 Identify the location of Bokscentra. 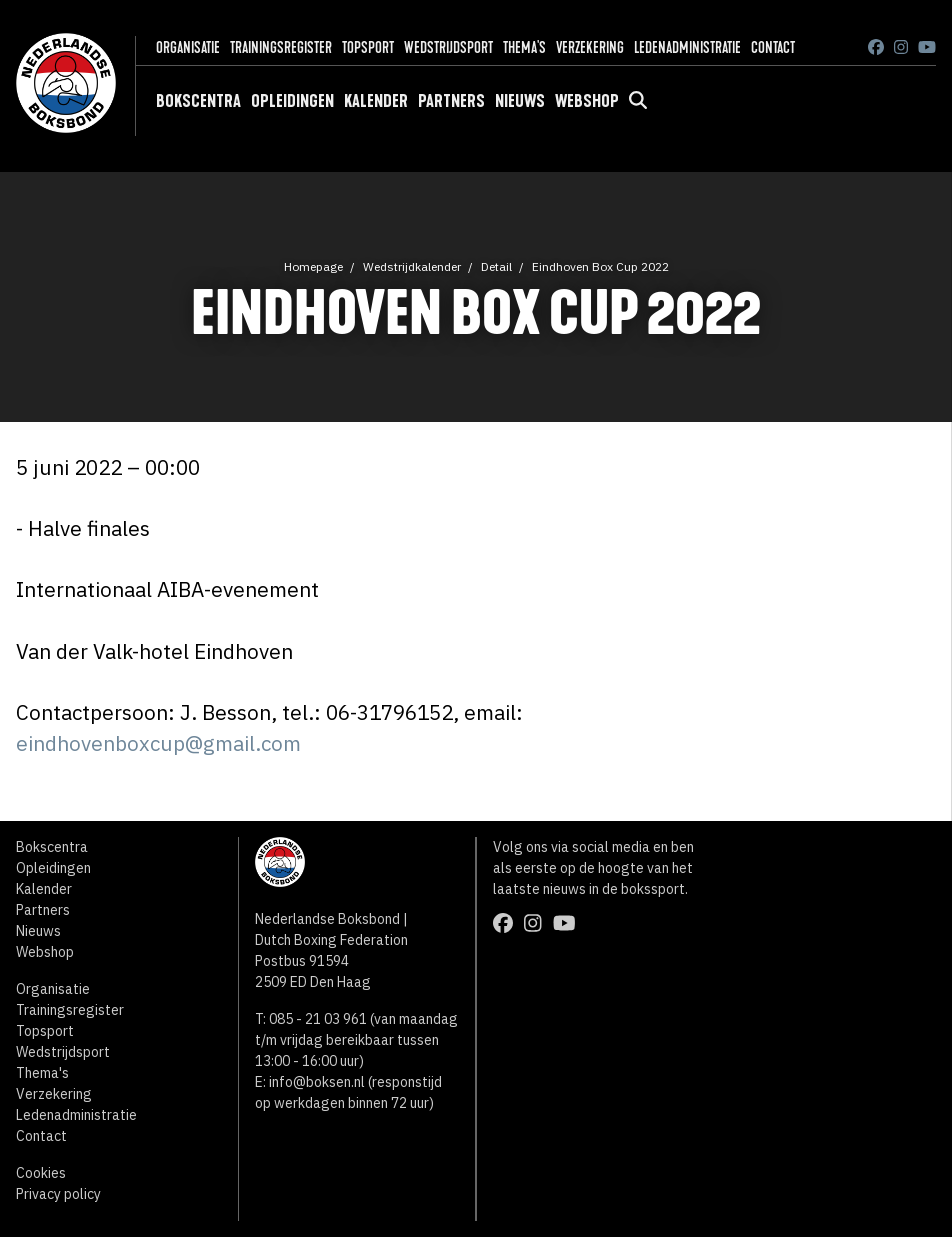
(198, 101).